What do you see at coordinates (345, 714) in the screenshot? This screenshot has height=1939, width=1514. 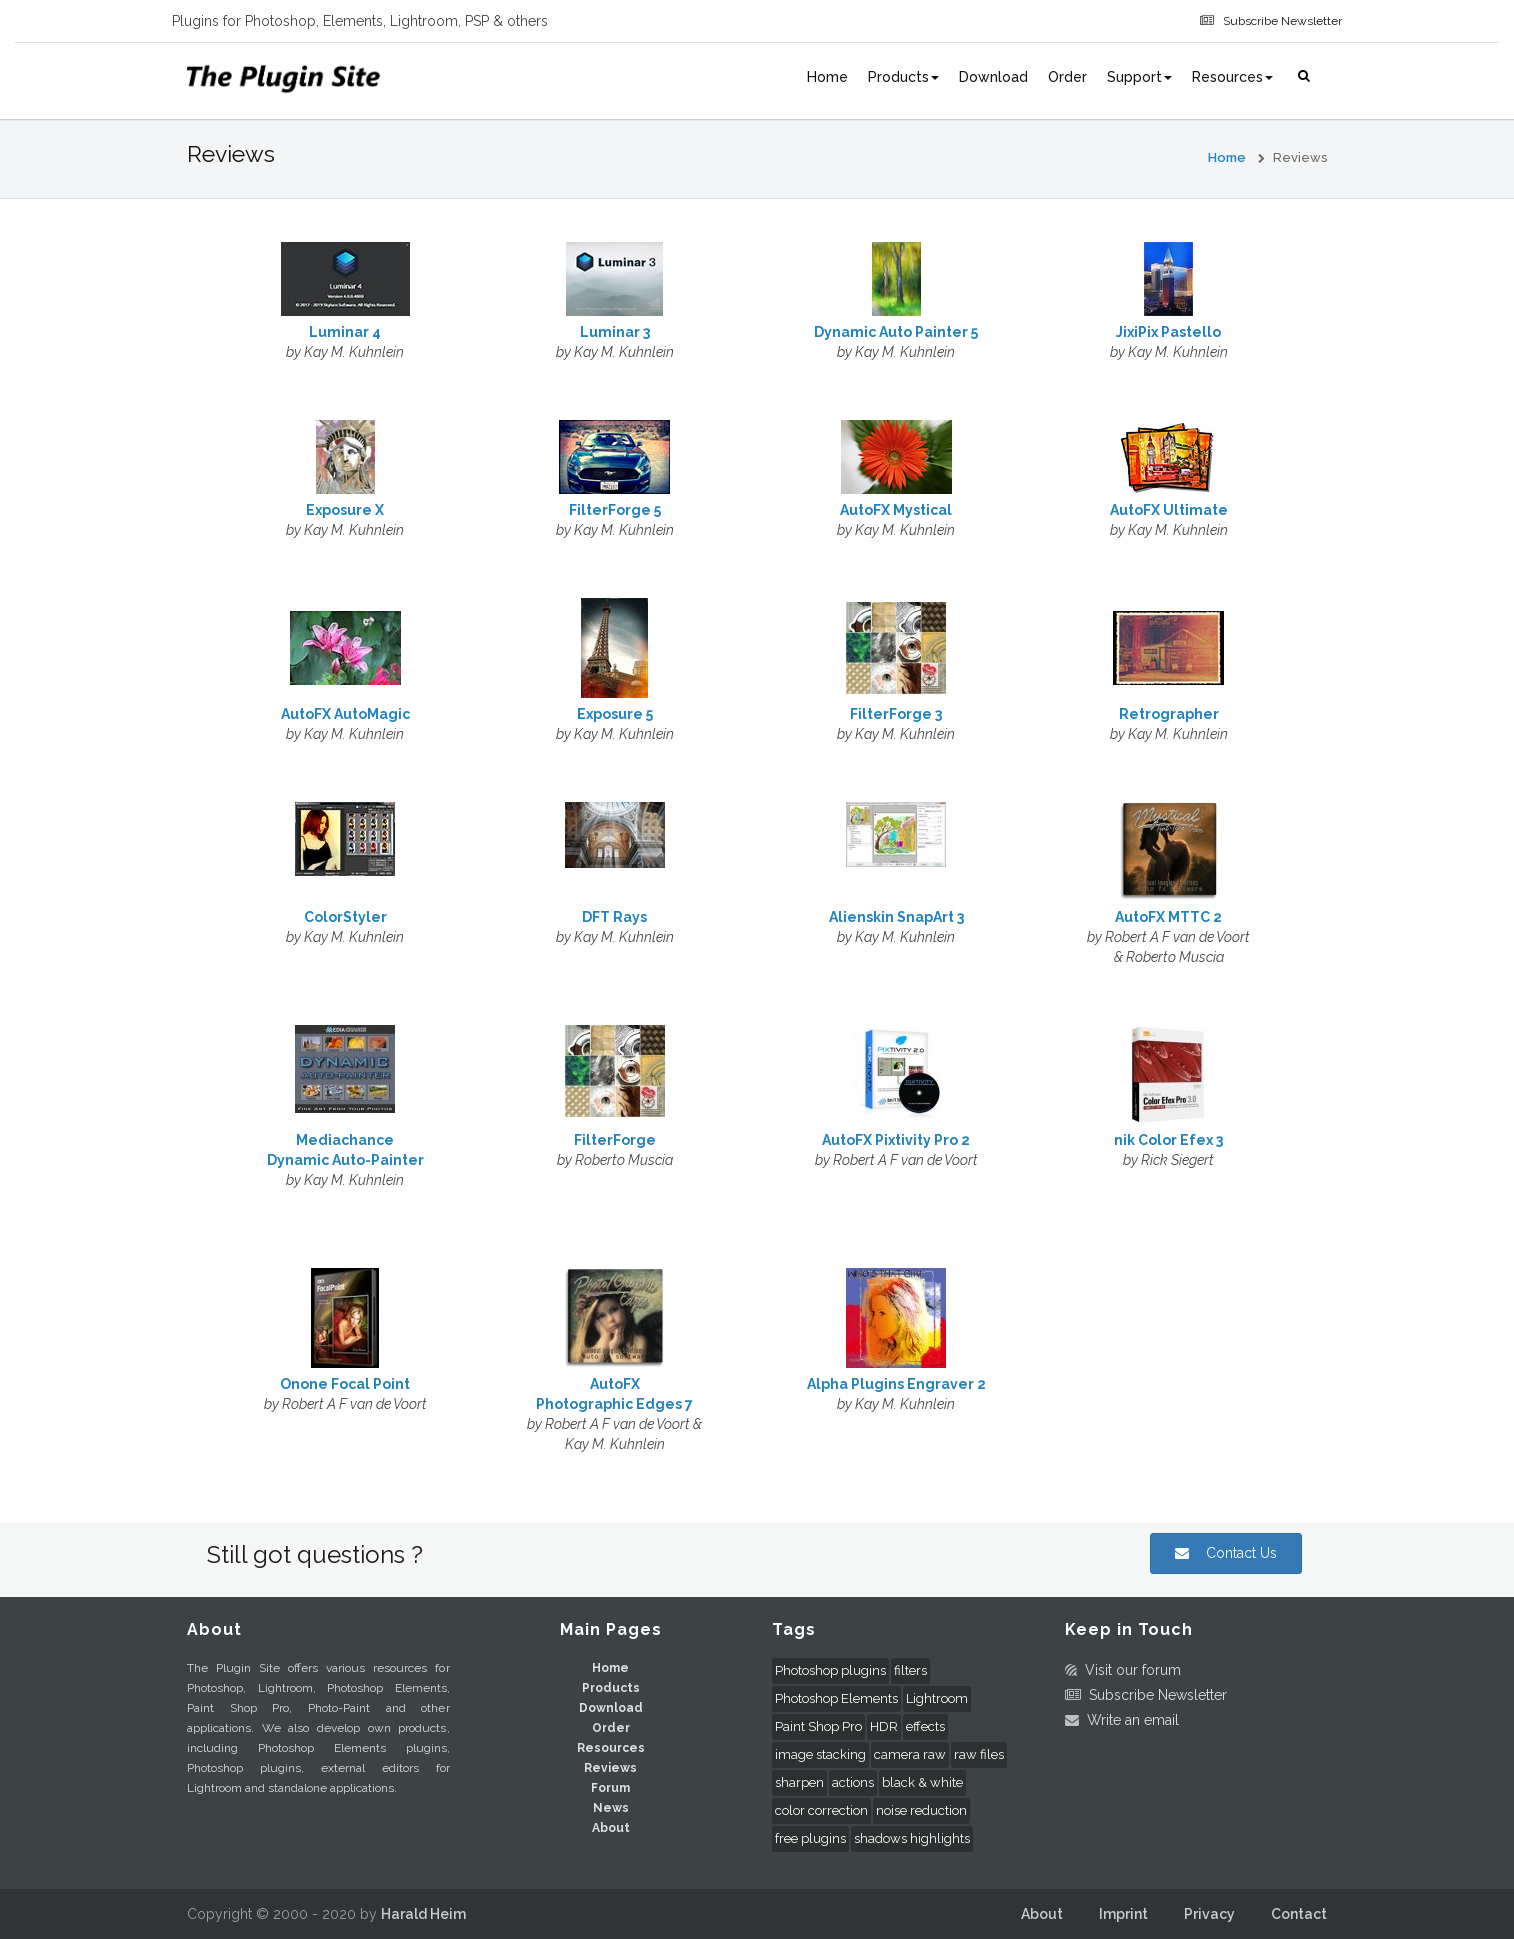 I see `AutoFX AutoMagic` at bounding box center [345, 714].